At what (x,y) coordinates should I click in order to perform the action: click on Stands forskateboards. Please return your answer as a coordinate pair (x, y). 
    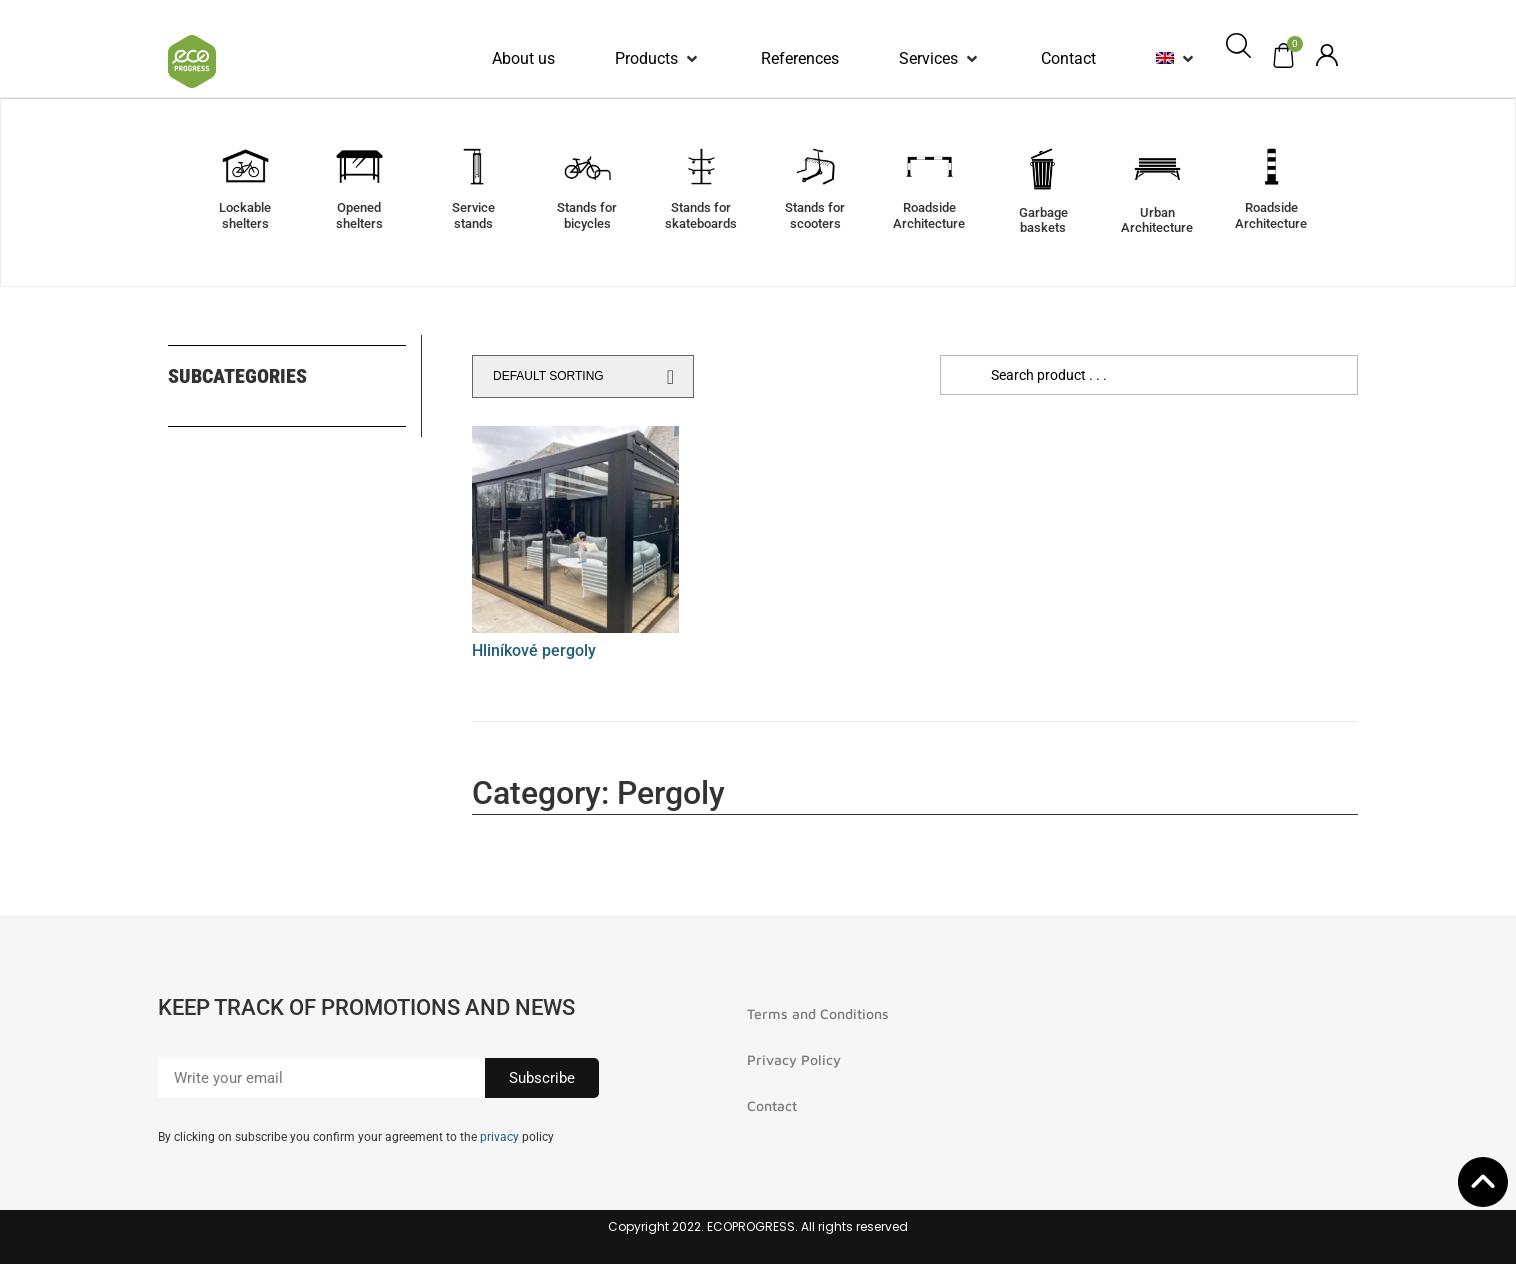
    Looking at the image, I should click on (701, 215).